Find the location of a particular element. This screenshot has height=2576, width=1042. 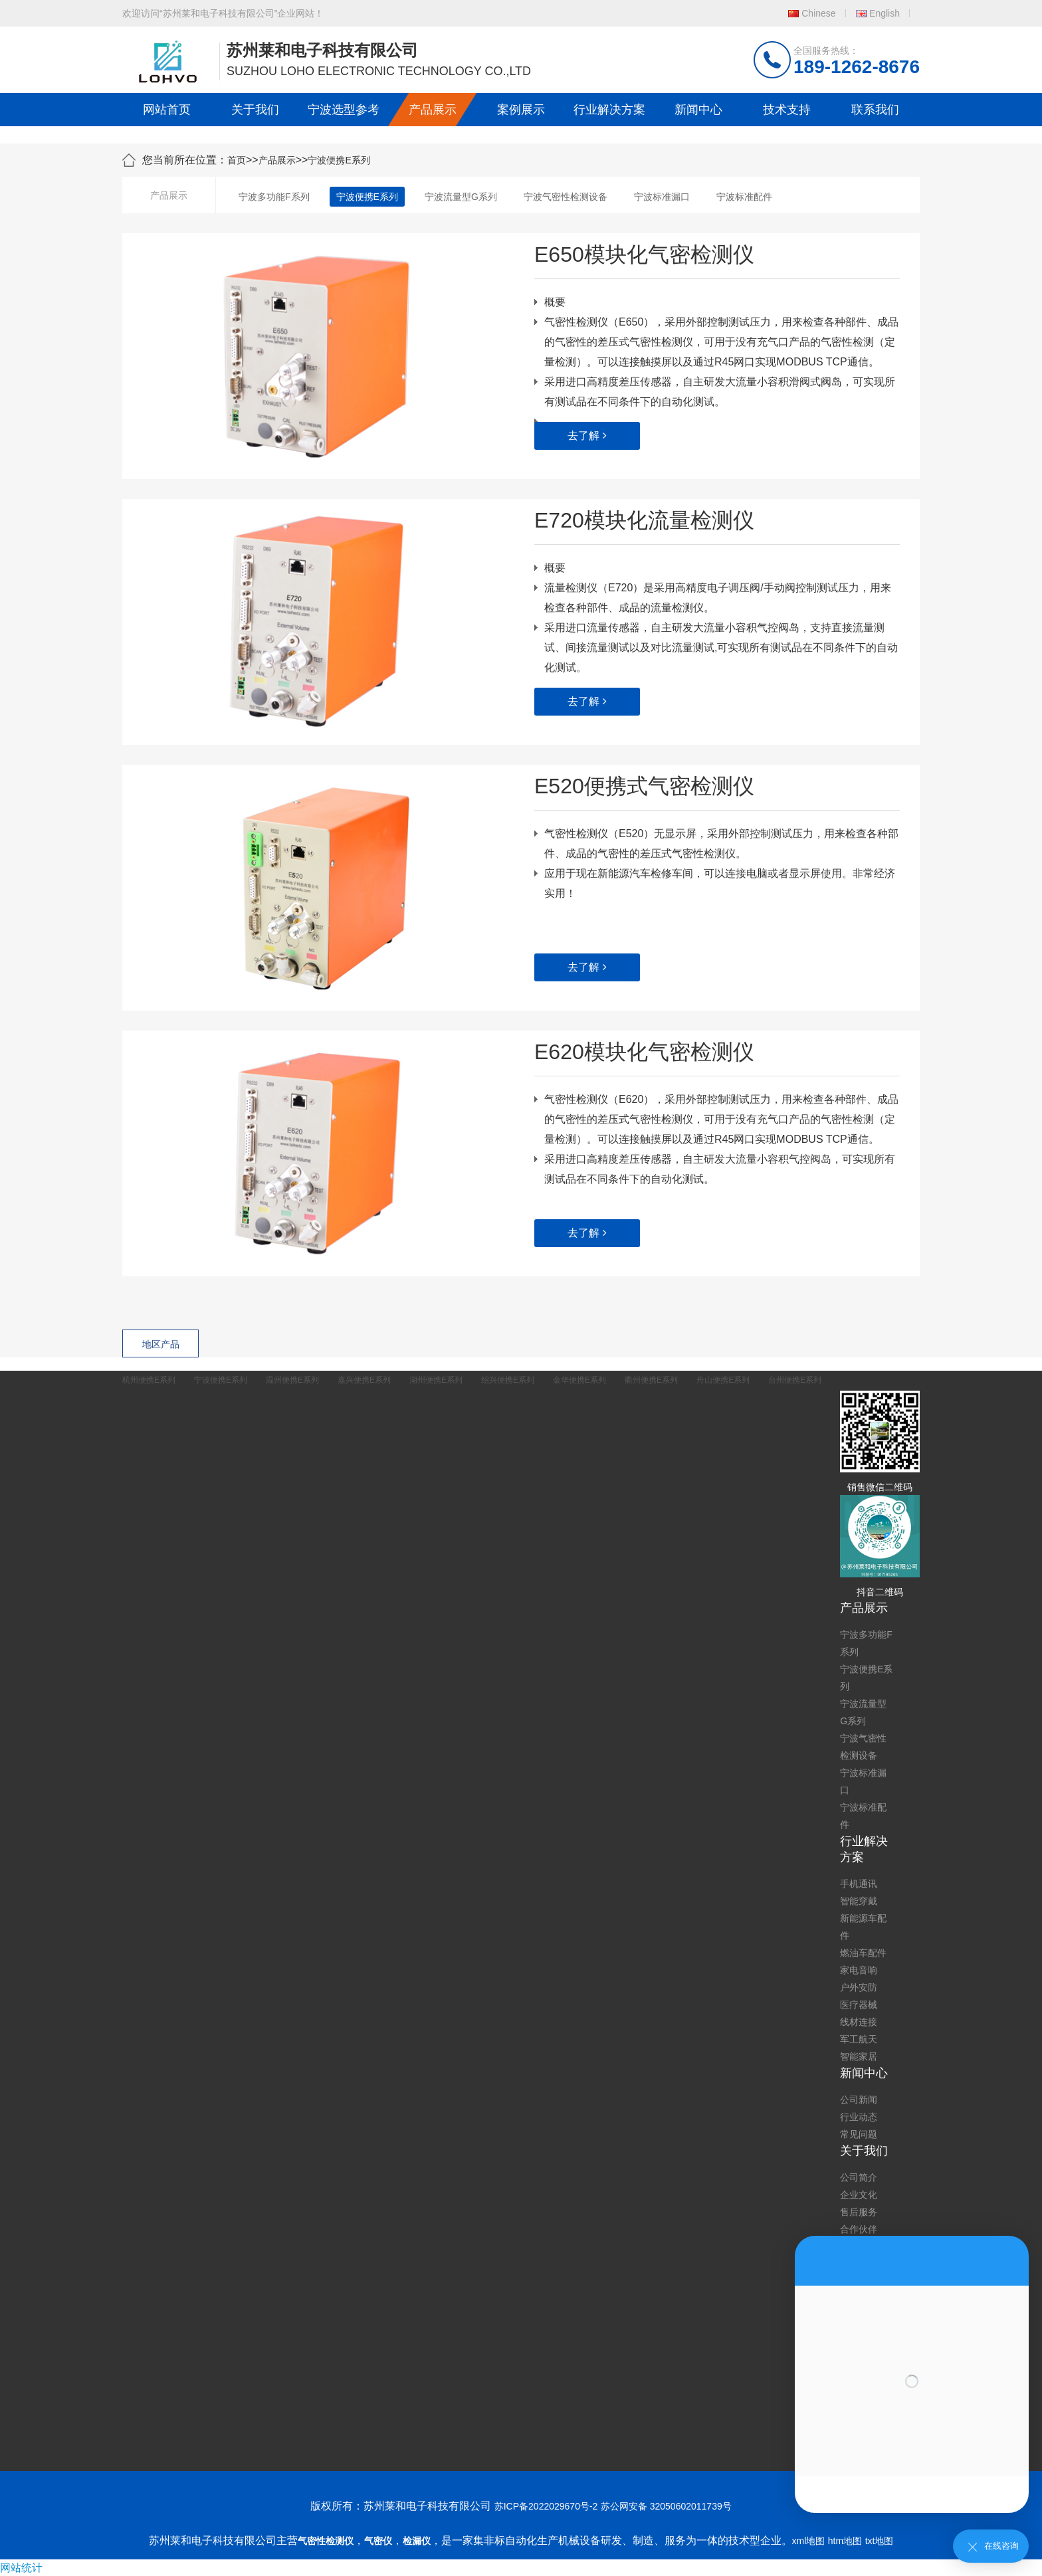

湖州便携E系列 is located at coordinates (436, 1380).